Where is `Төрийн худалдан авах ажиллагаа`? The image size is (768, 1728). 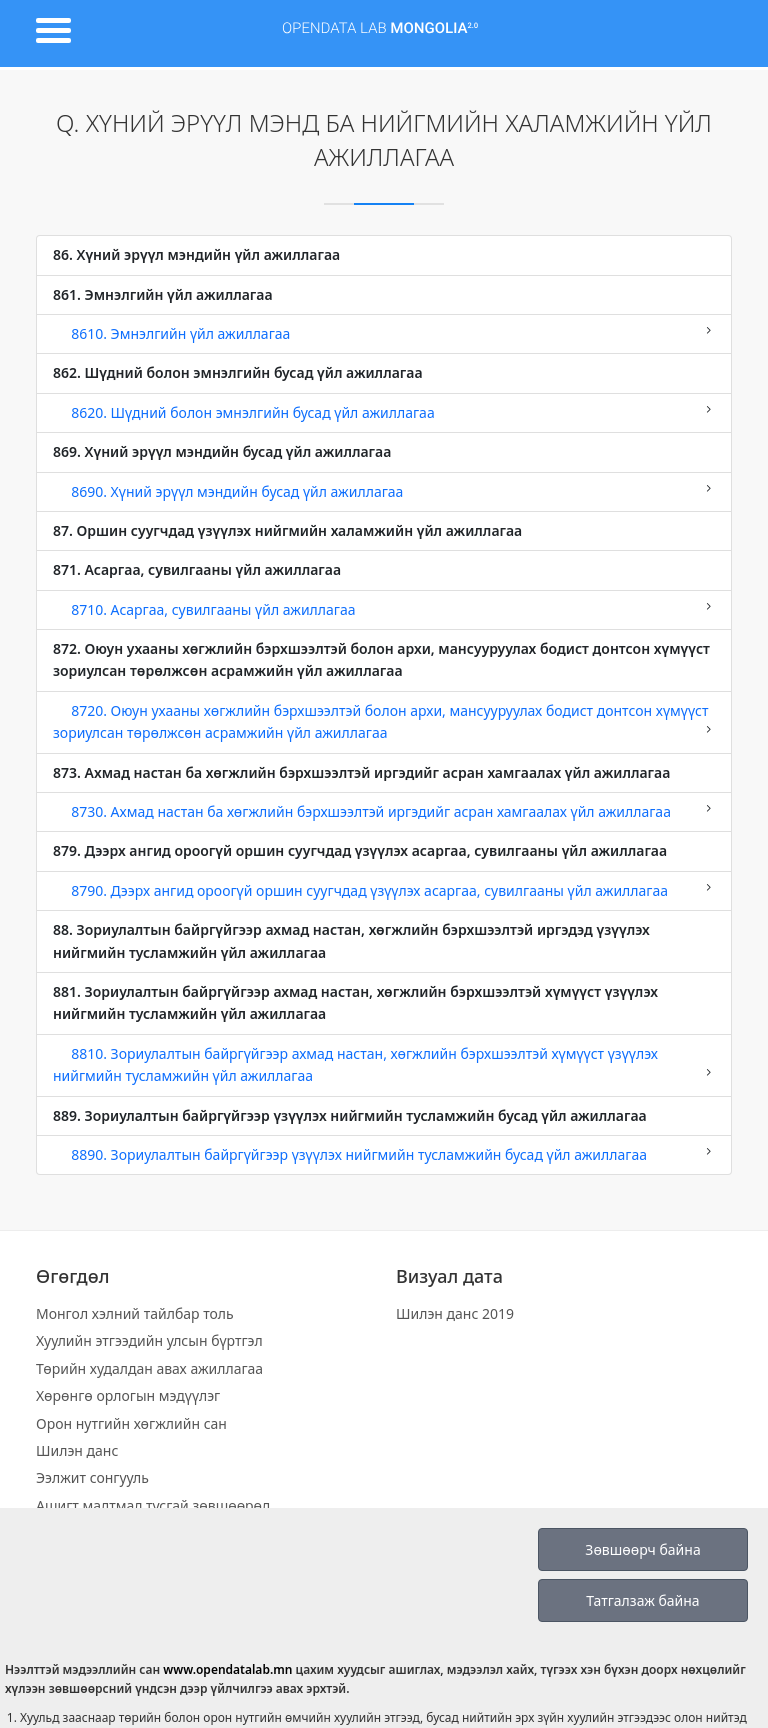 Төрийн худалдан авах ажиллагаа is located at coordinates (149, 1368).